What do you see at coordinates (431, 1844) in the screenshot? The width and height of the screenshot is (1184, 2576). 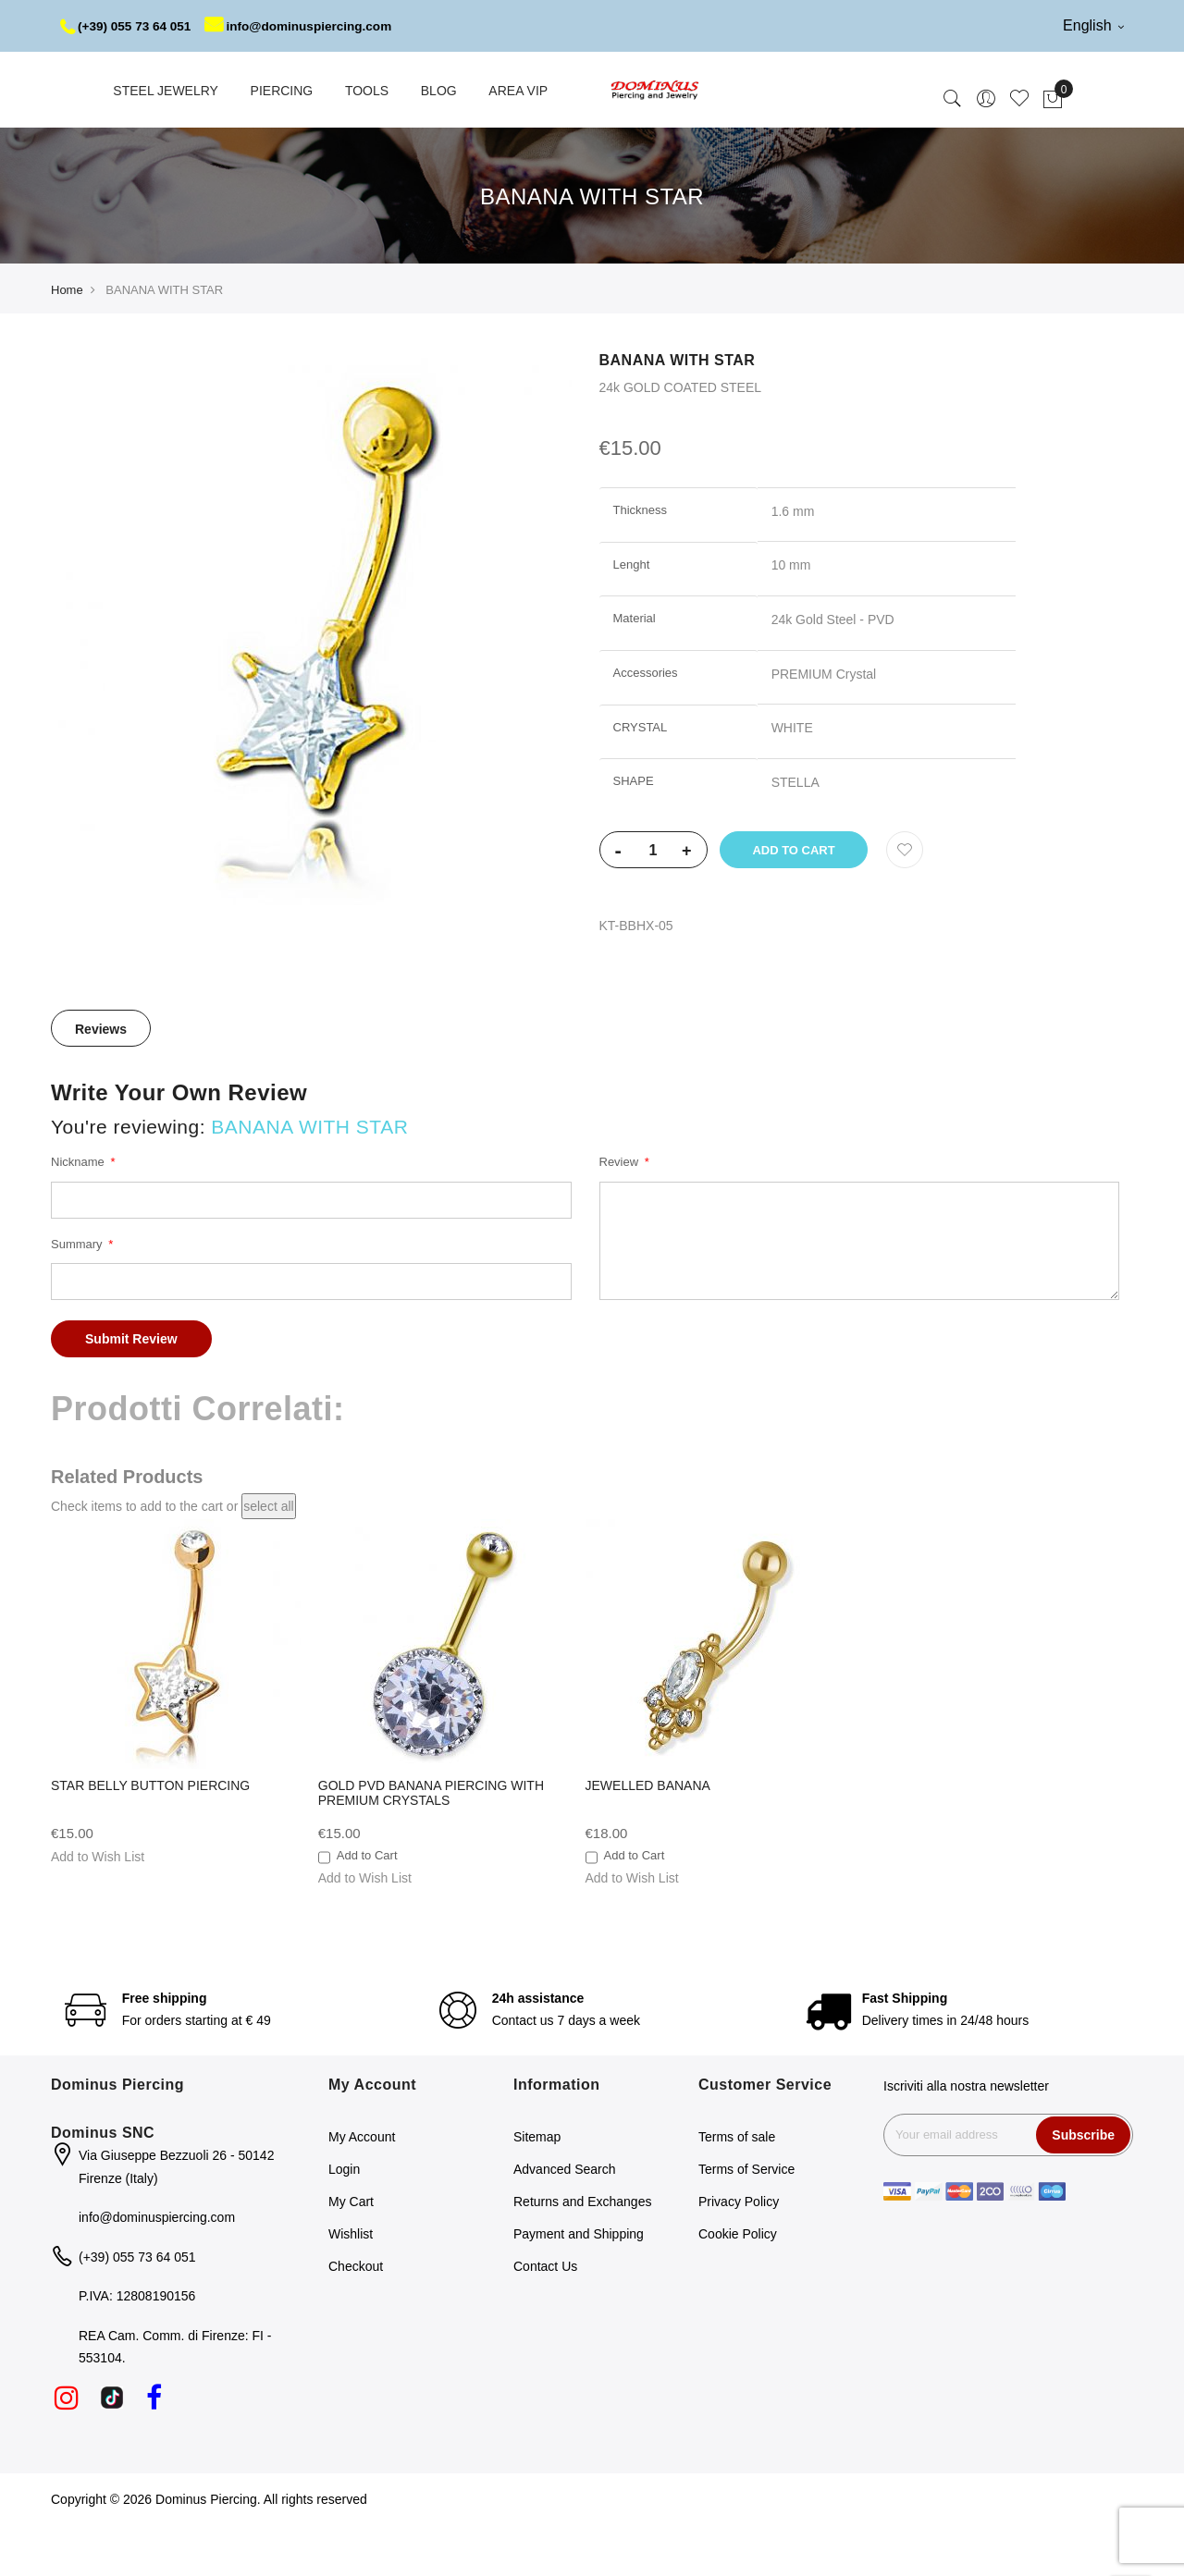 I see `GOLD PVD BANANA PIERCING WITH PREMIUM CRYSTALS` at bounding box center [431, 1844].